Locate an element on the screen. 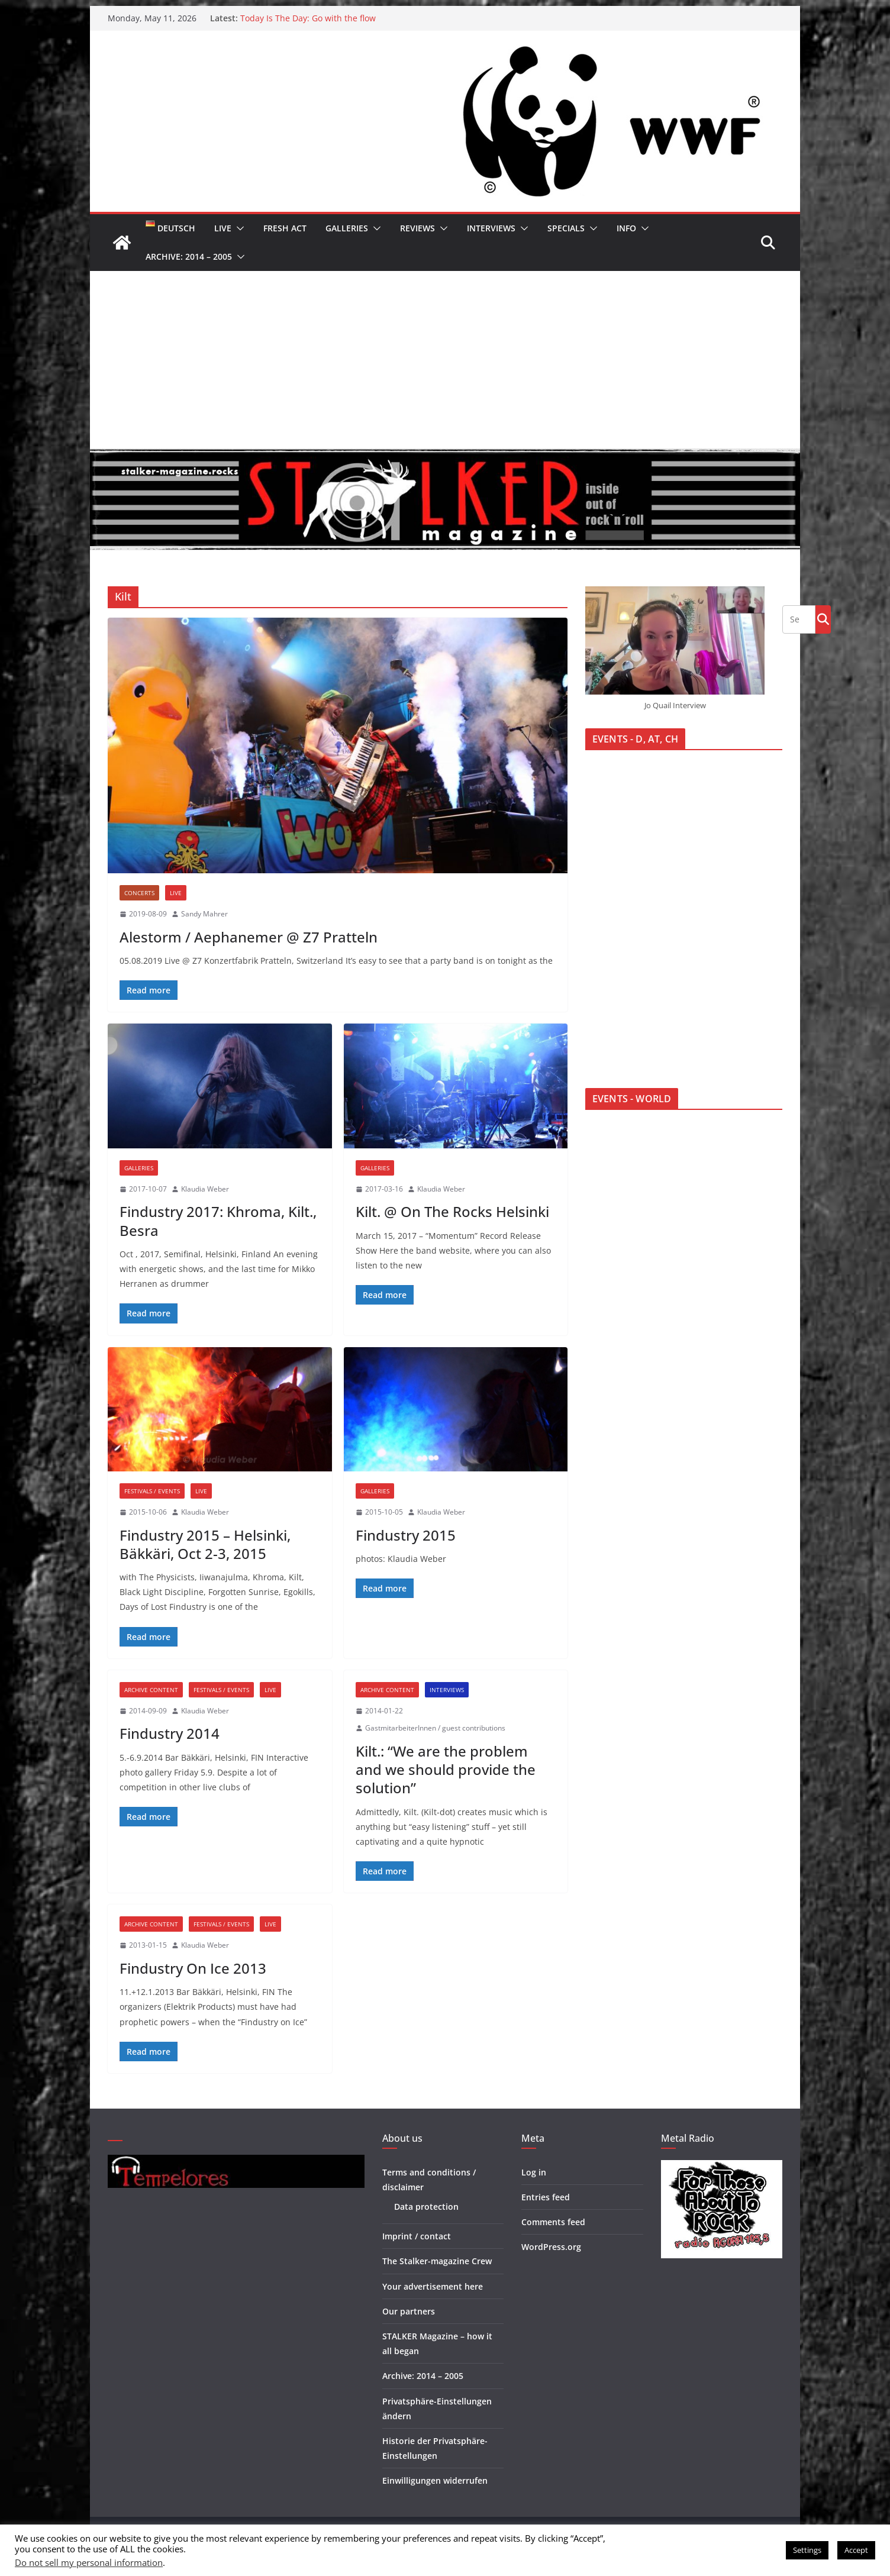 The width and height of the screenshot is (890, 2576). Settings [button] is located at coordinates (807, 2550).